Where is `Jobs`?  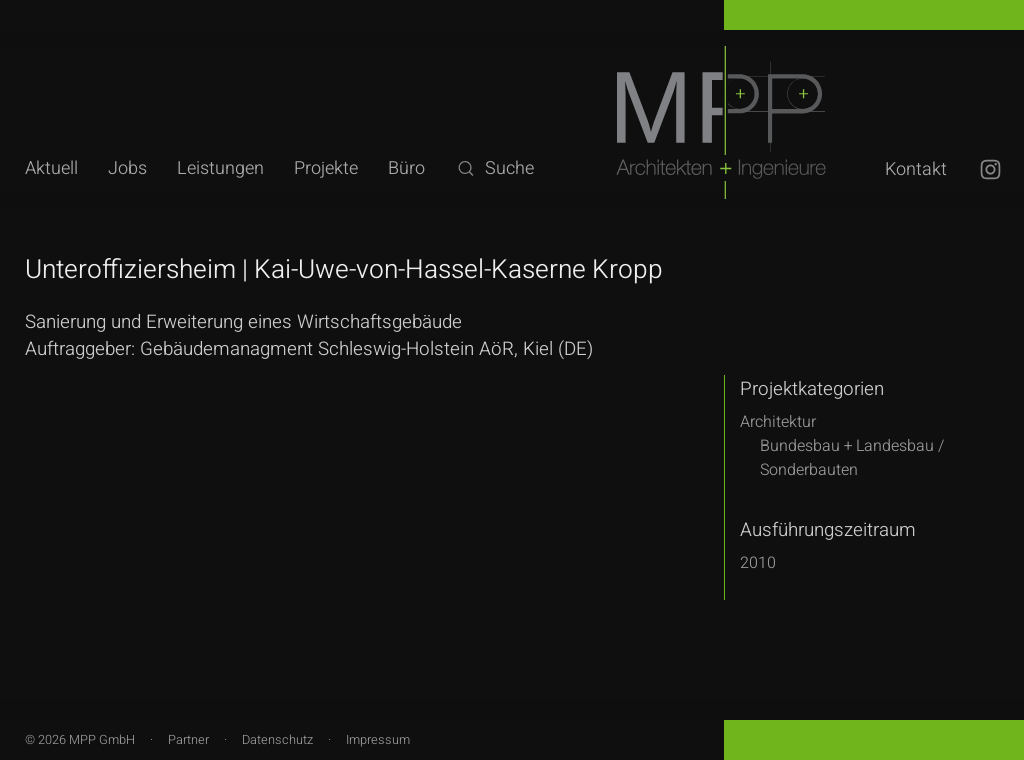
Jobs is located at coordinates (127, 168).